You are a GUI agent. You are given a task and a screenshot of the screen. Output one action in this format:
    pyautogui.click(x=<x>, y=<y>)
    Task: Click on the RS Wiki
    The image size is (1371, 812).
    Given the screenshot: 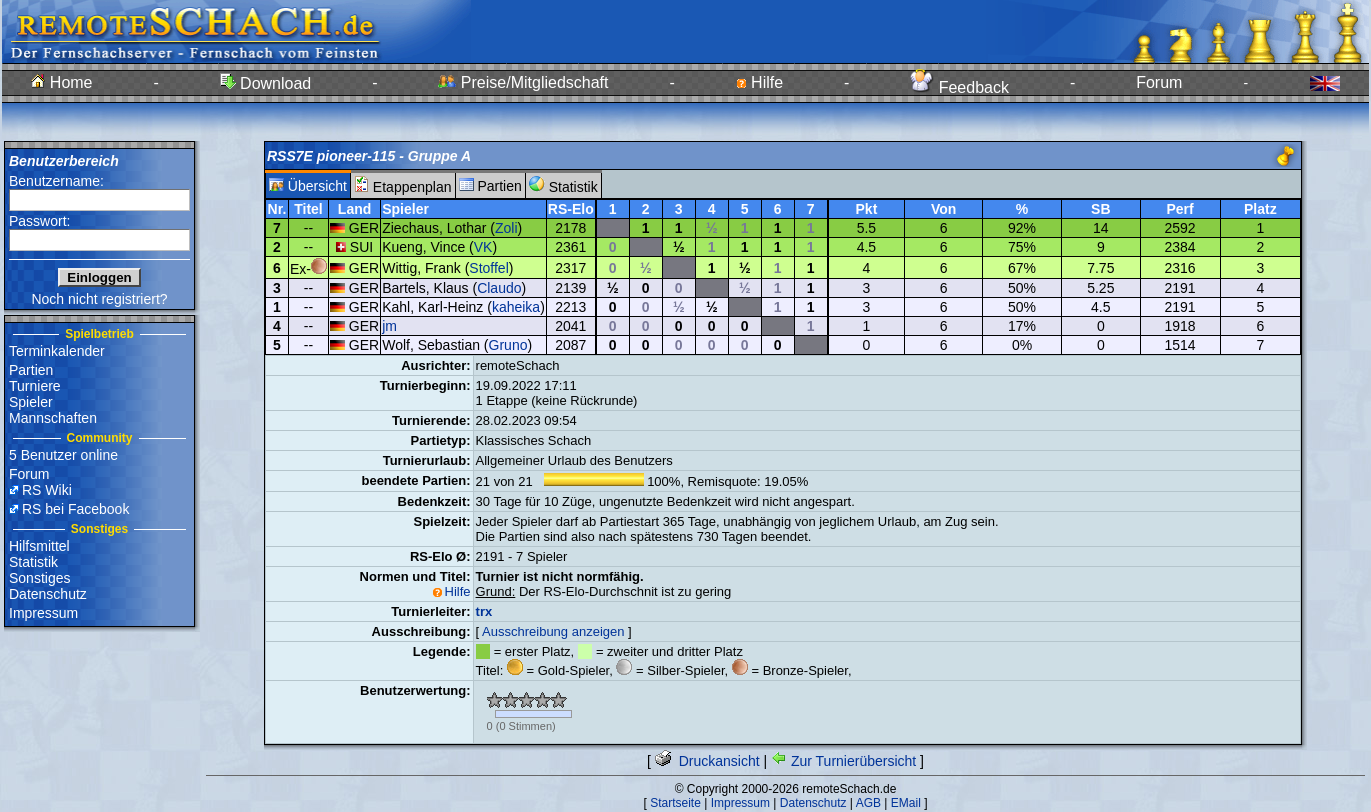 What is the action you would take?
    pyautogui.click(x=47, y=490)
    